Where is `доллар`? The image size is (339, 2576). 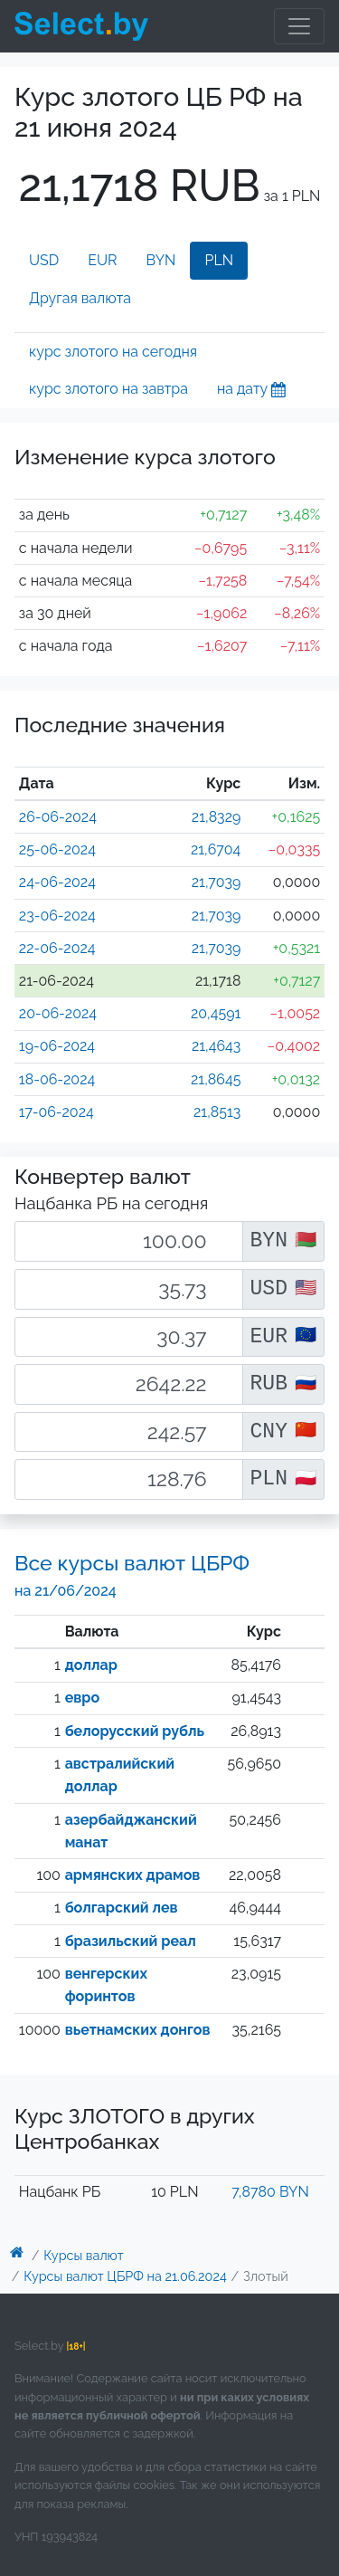 доллар is located at coordinates (91, 1665).